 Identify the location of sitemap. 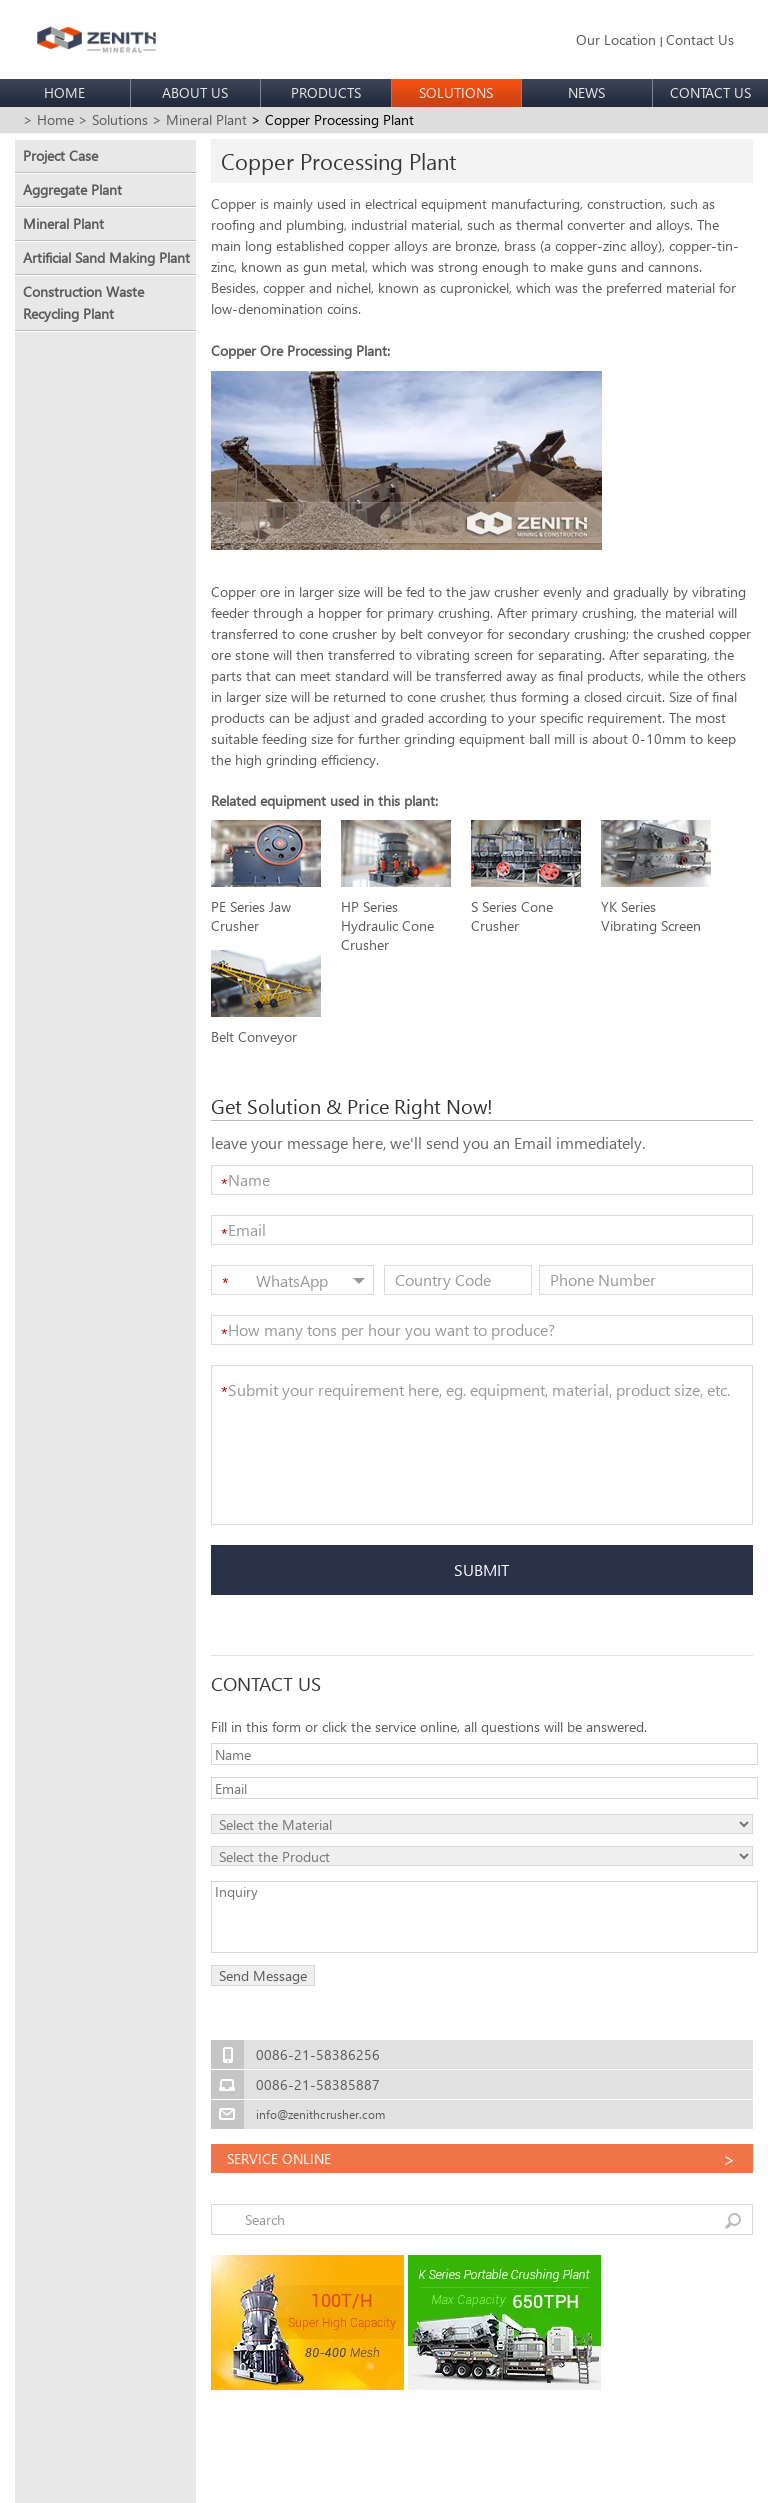
(360, 2474).